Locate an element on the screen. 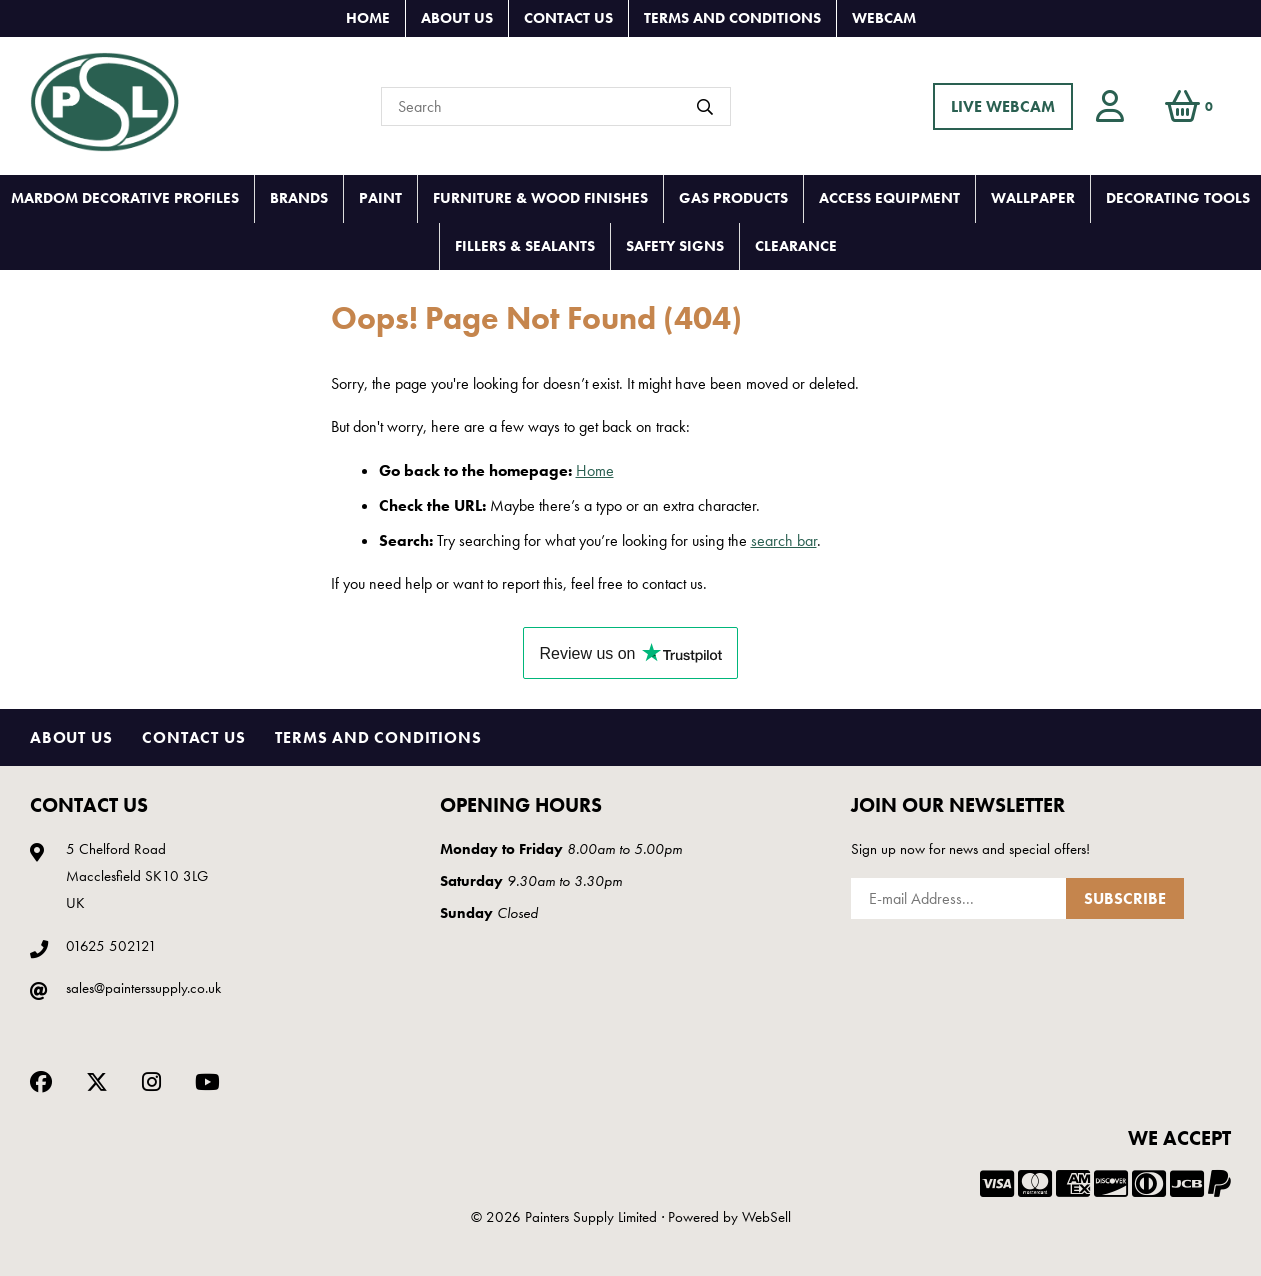  WALLPAPER is located at coordinates (1033, 198).